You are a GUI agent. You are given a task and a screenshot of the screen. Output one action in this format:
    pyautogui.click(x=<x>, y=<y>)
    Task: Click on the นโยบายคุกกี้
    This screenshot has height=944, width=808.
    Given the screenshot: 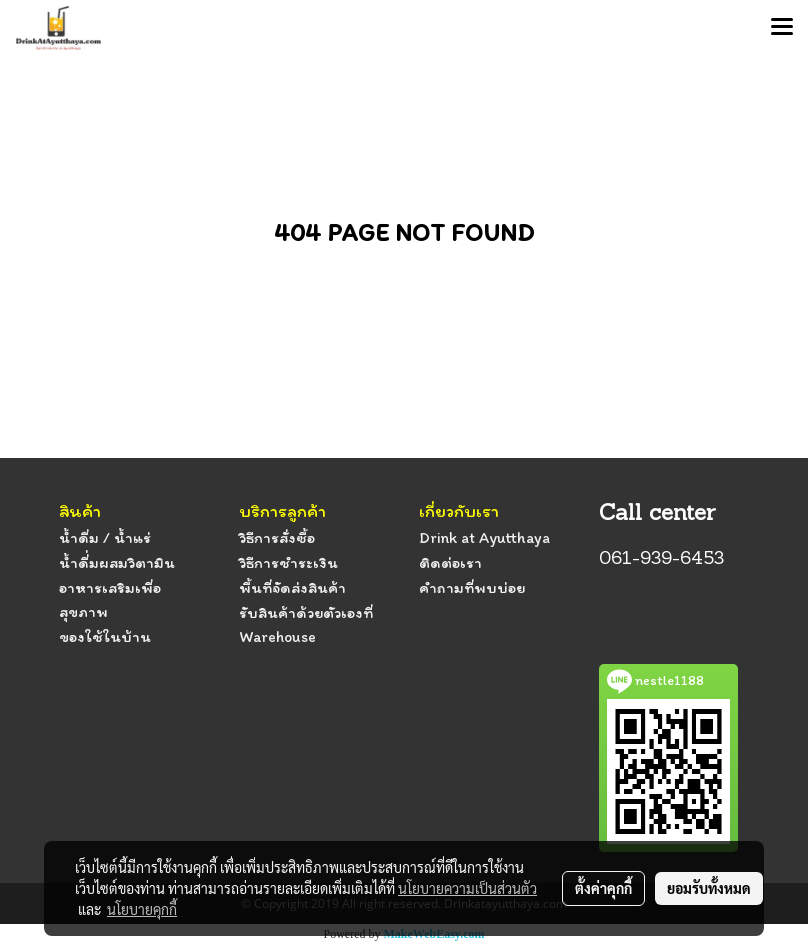 What is the action you would take?
    pyautogui.click(x=142, y=909)
    